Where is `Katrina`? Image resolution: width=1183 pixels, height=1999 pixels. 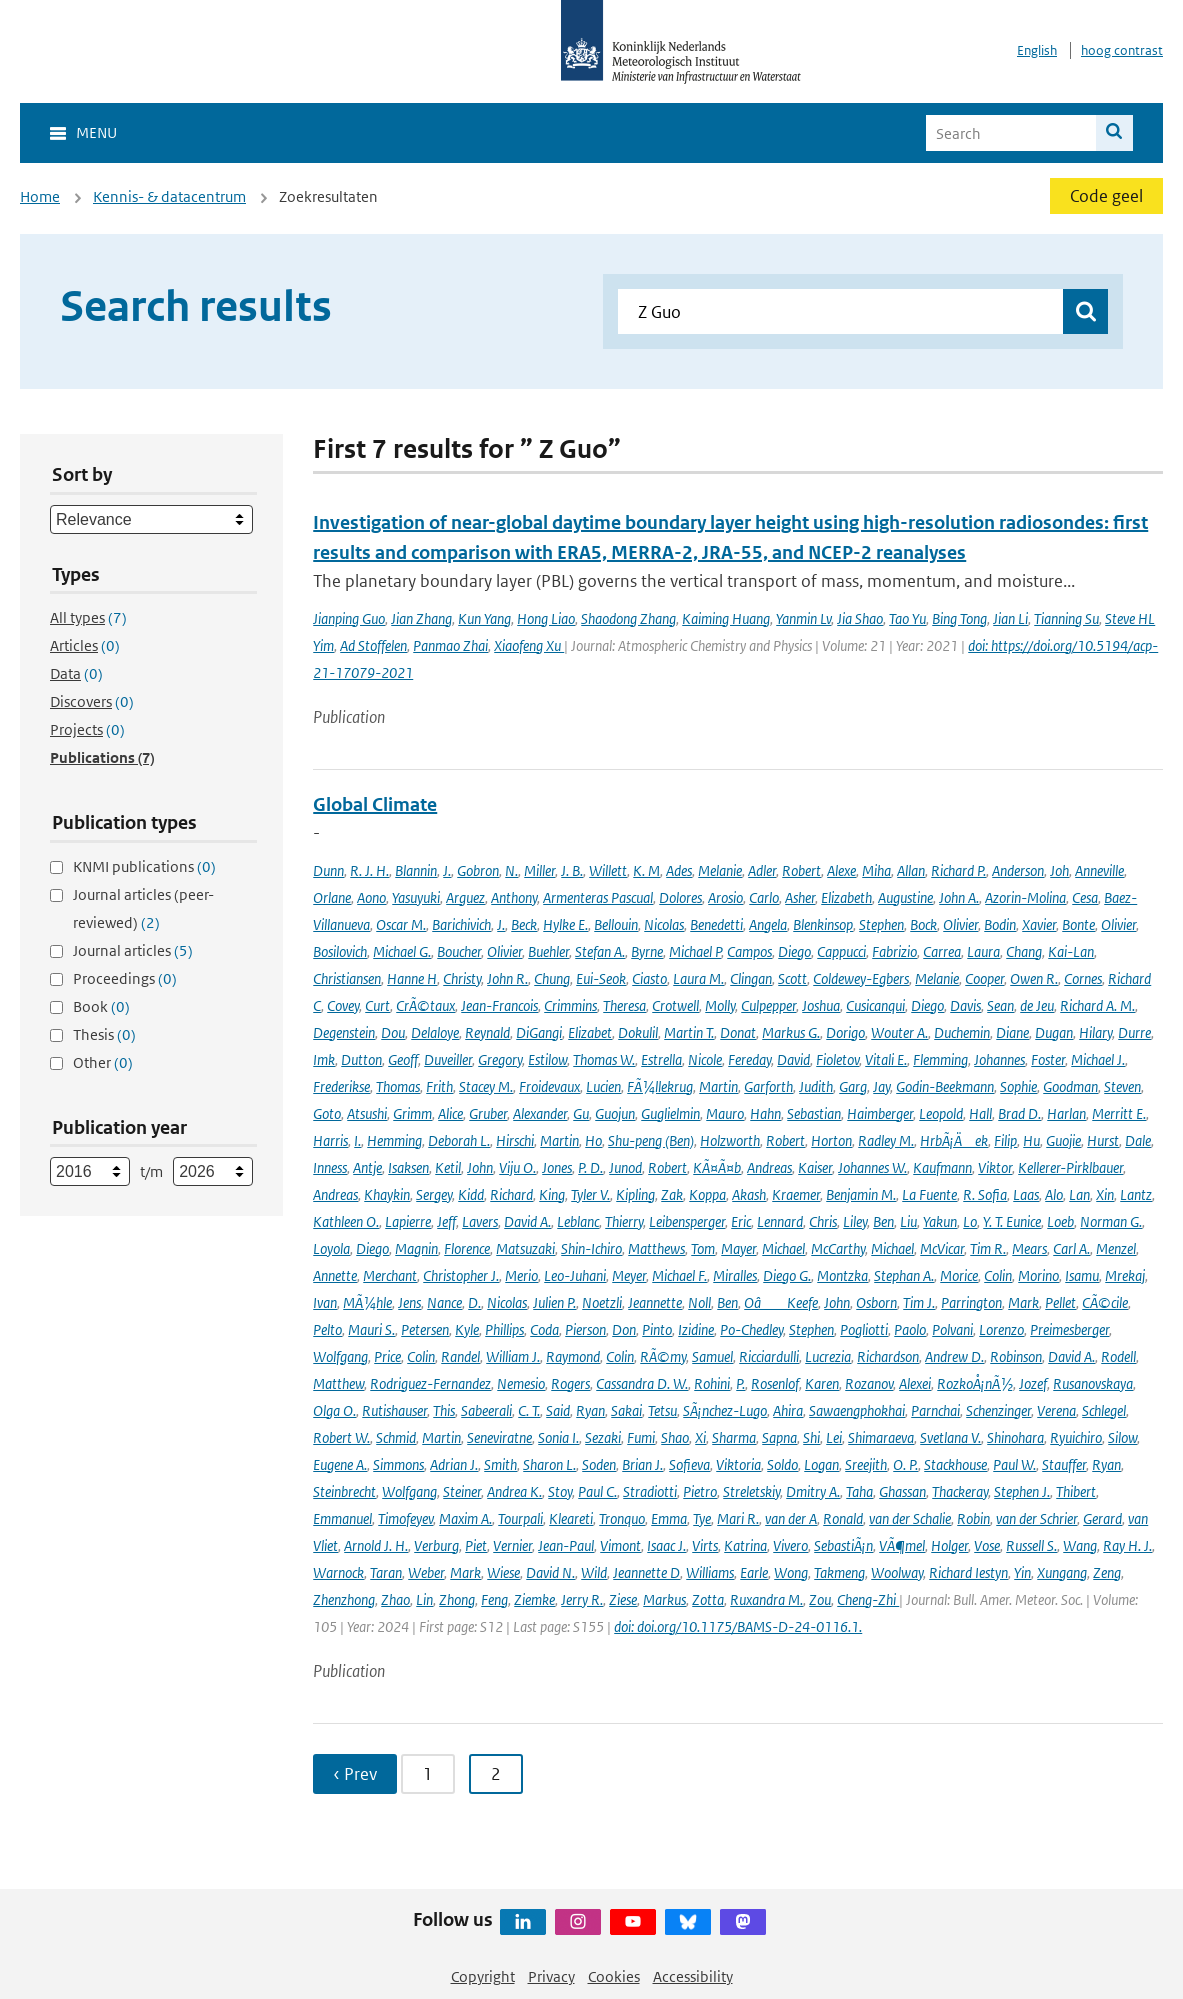
Katrina is located at coordinates (745, 1545).